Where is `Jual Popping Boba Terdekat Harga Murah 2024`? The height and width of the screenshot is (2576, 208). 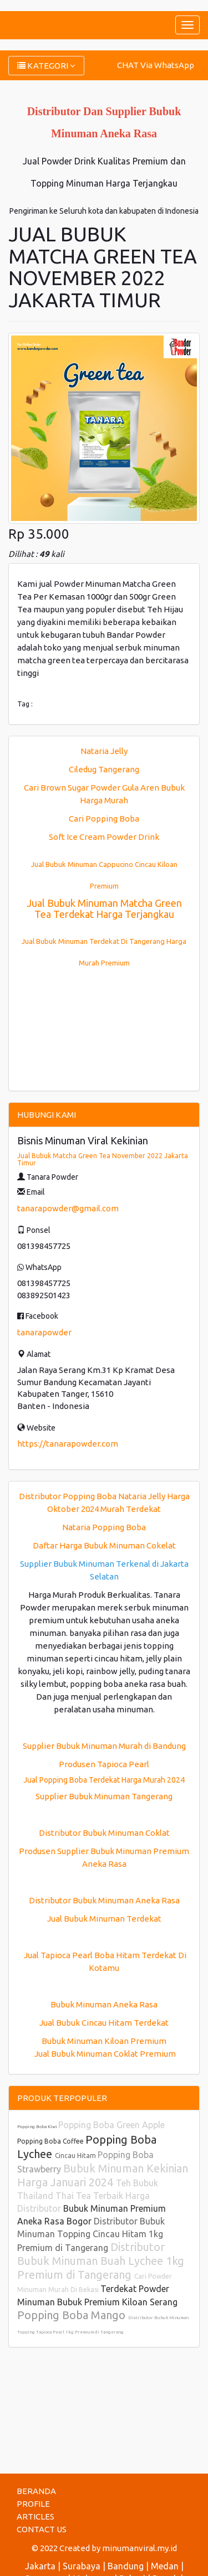 Jual Popping Boba Terdekat Harga Murah 2024 is located at coordinates (104, 1779).